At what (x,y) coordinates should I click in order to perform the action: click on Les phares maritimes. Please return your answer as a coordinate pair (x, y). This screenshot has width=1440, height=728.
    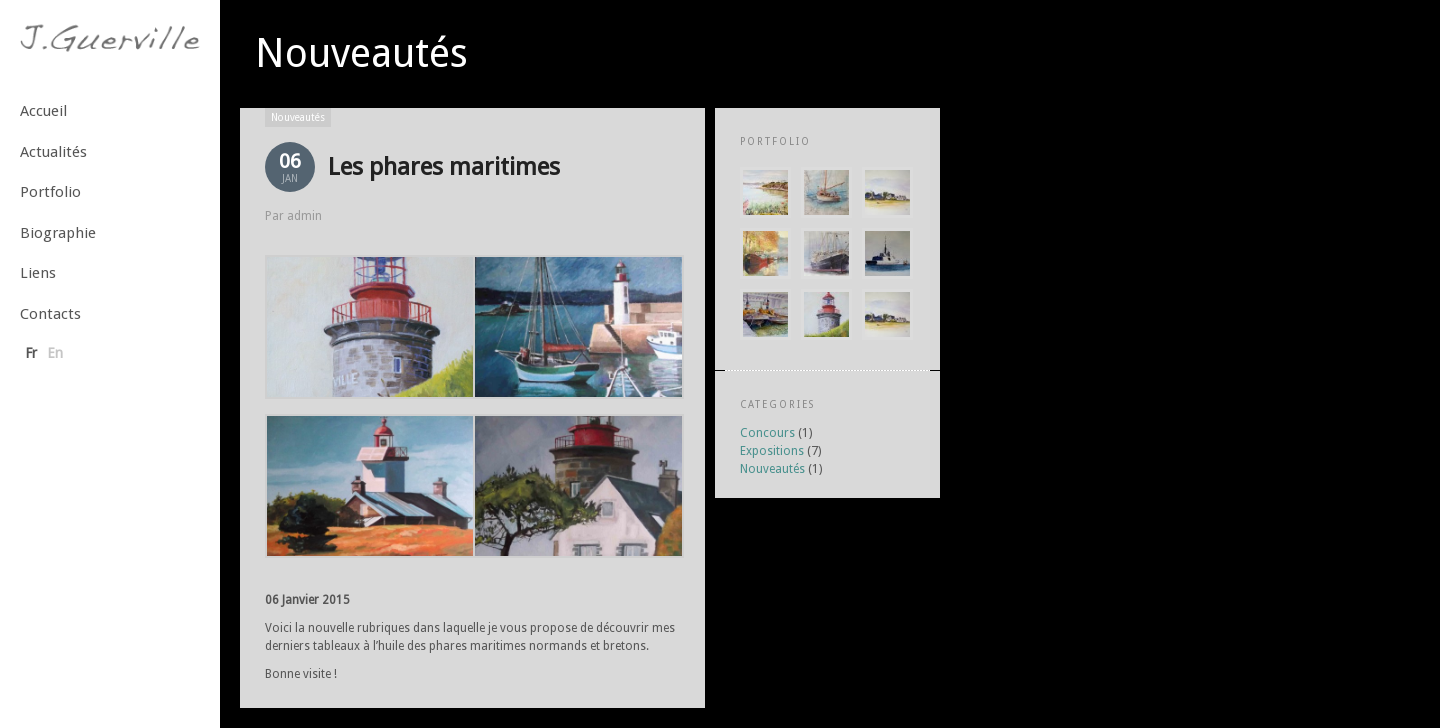
    Looking at the image, I should click on (444, 167).